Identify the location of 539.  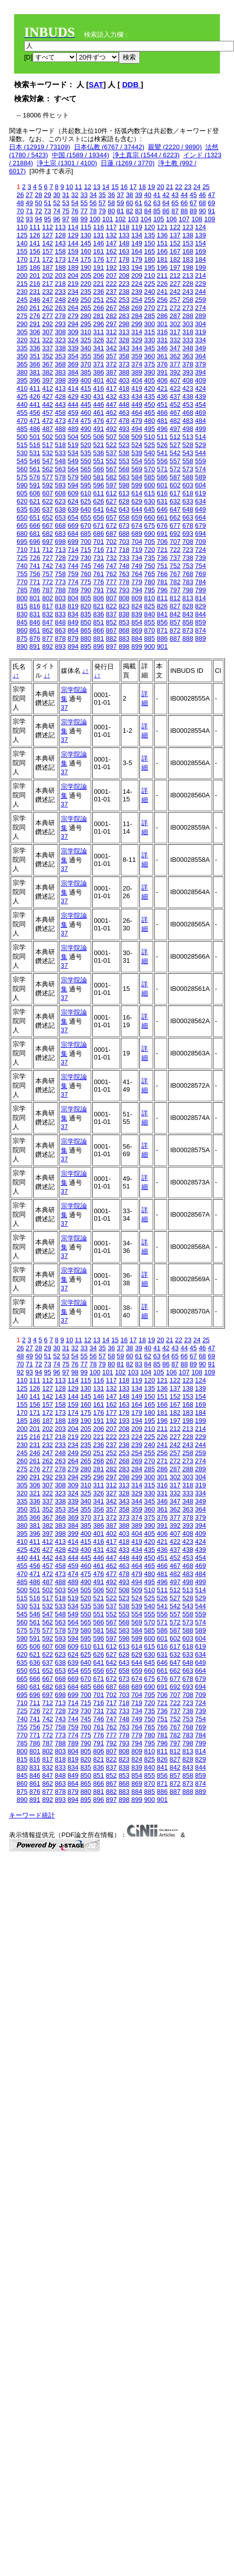
(136, 453).